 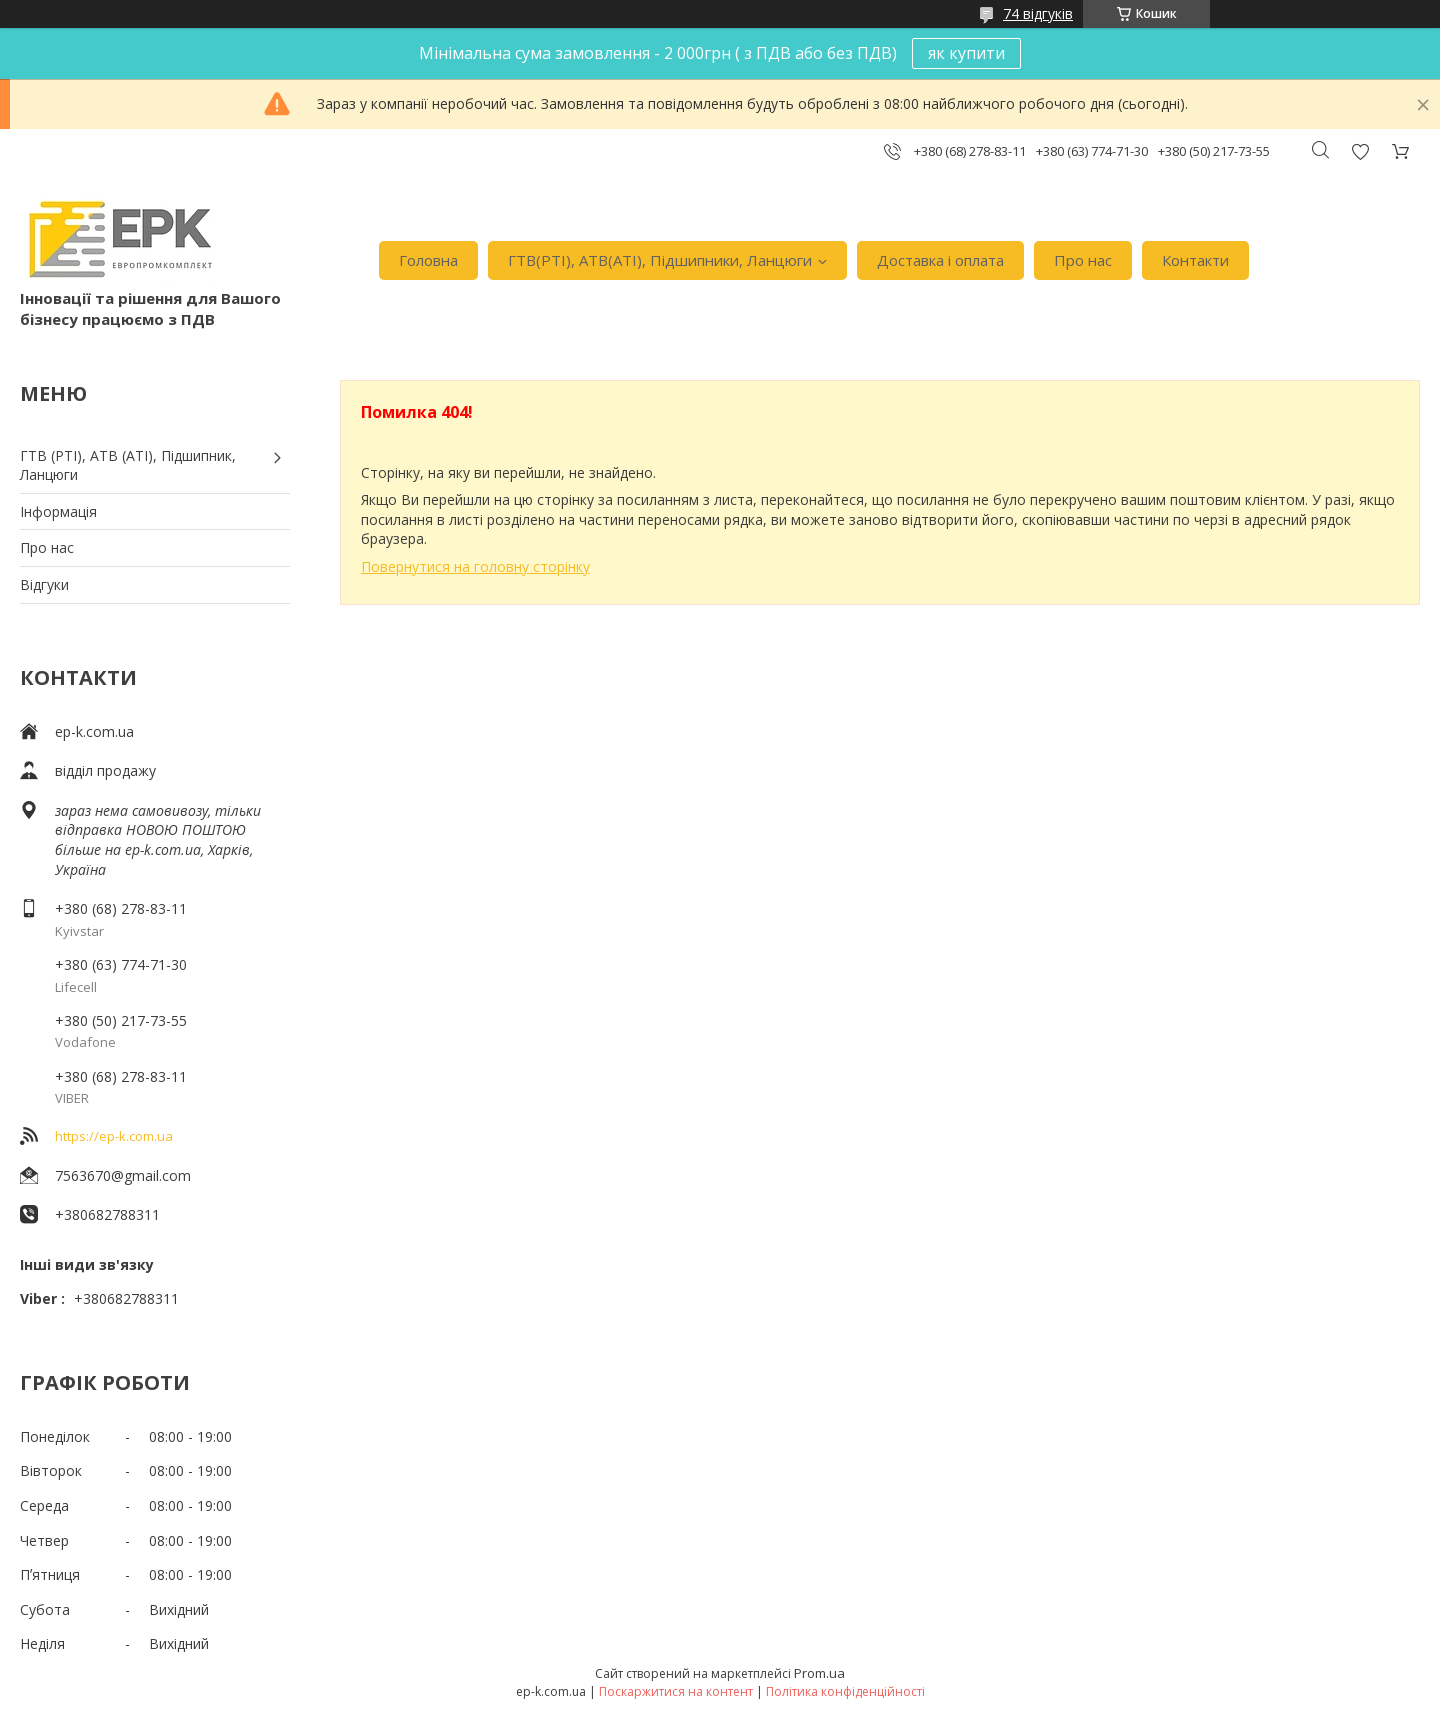 What do you see at coordinates (1360, 151) in the screenshot?
I see `Додати відгук` at bounding box center [1360, 151].